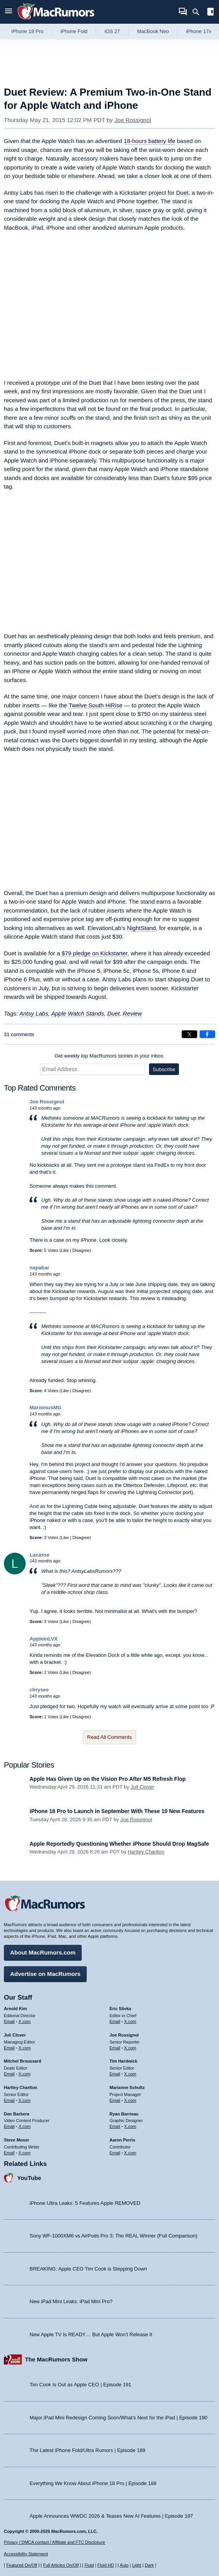 Image resolution: width=219 pixels, height=2576 pixels. I want to click on Privacy / DMCA contact / Affiliate and FTC Disclosure, so click(54, 2542).